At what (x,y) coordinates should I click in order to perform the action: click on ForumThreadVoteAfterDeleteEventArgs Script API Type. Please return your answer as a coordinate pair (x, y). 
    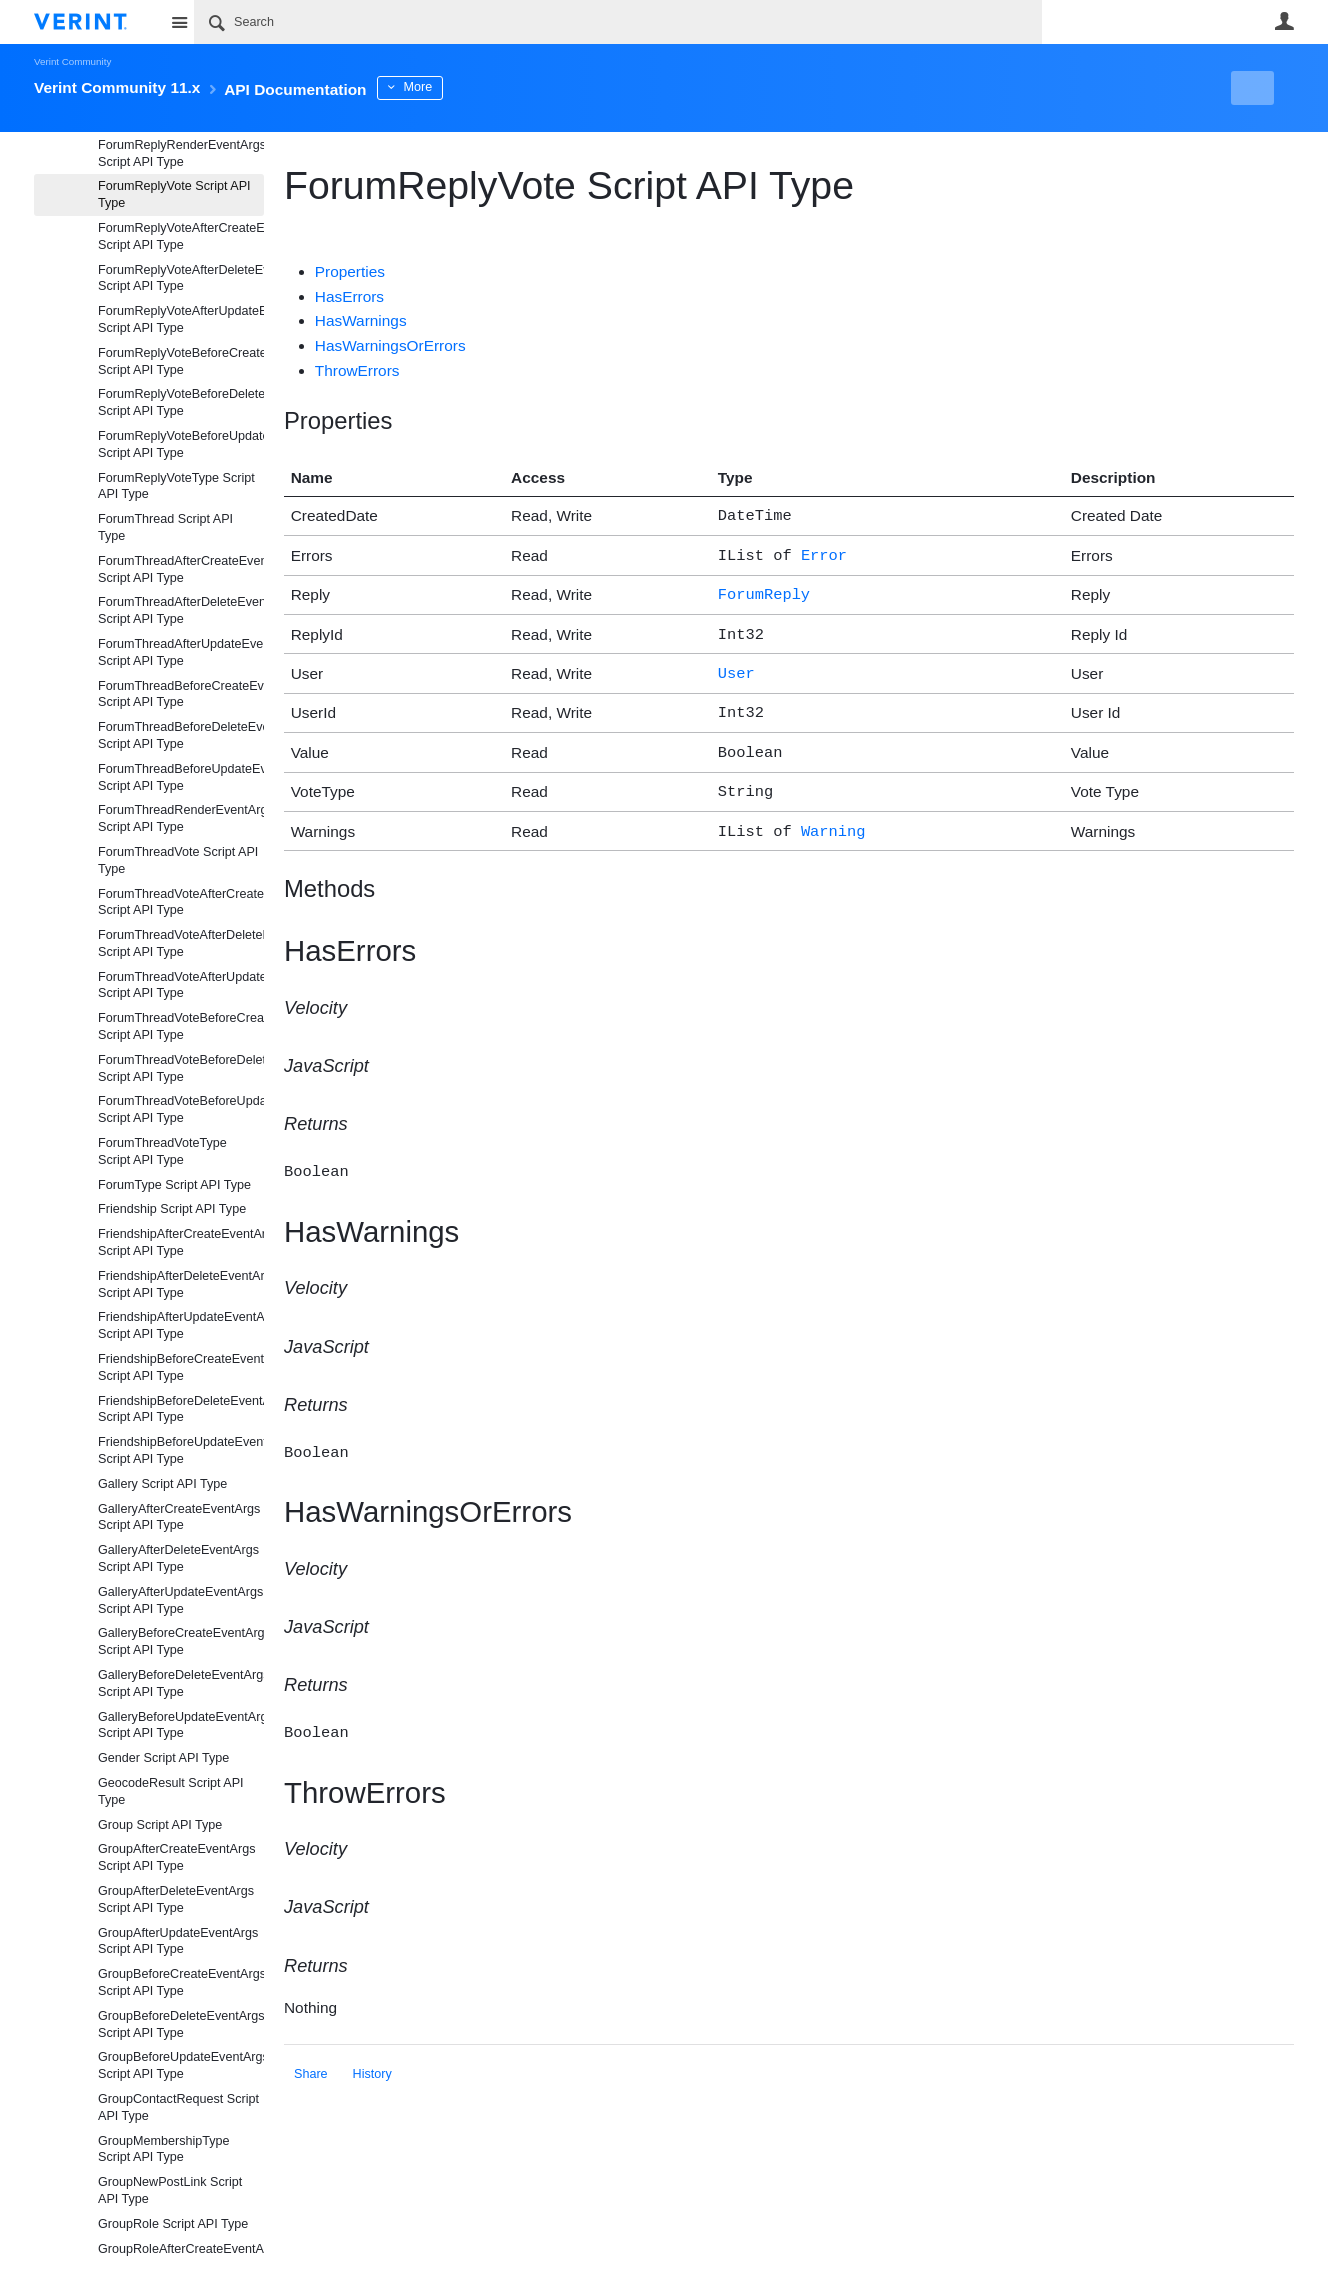
    Looking at the image, I should click on (181, 943).